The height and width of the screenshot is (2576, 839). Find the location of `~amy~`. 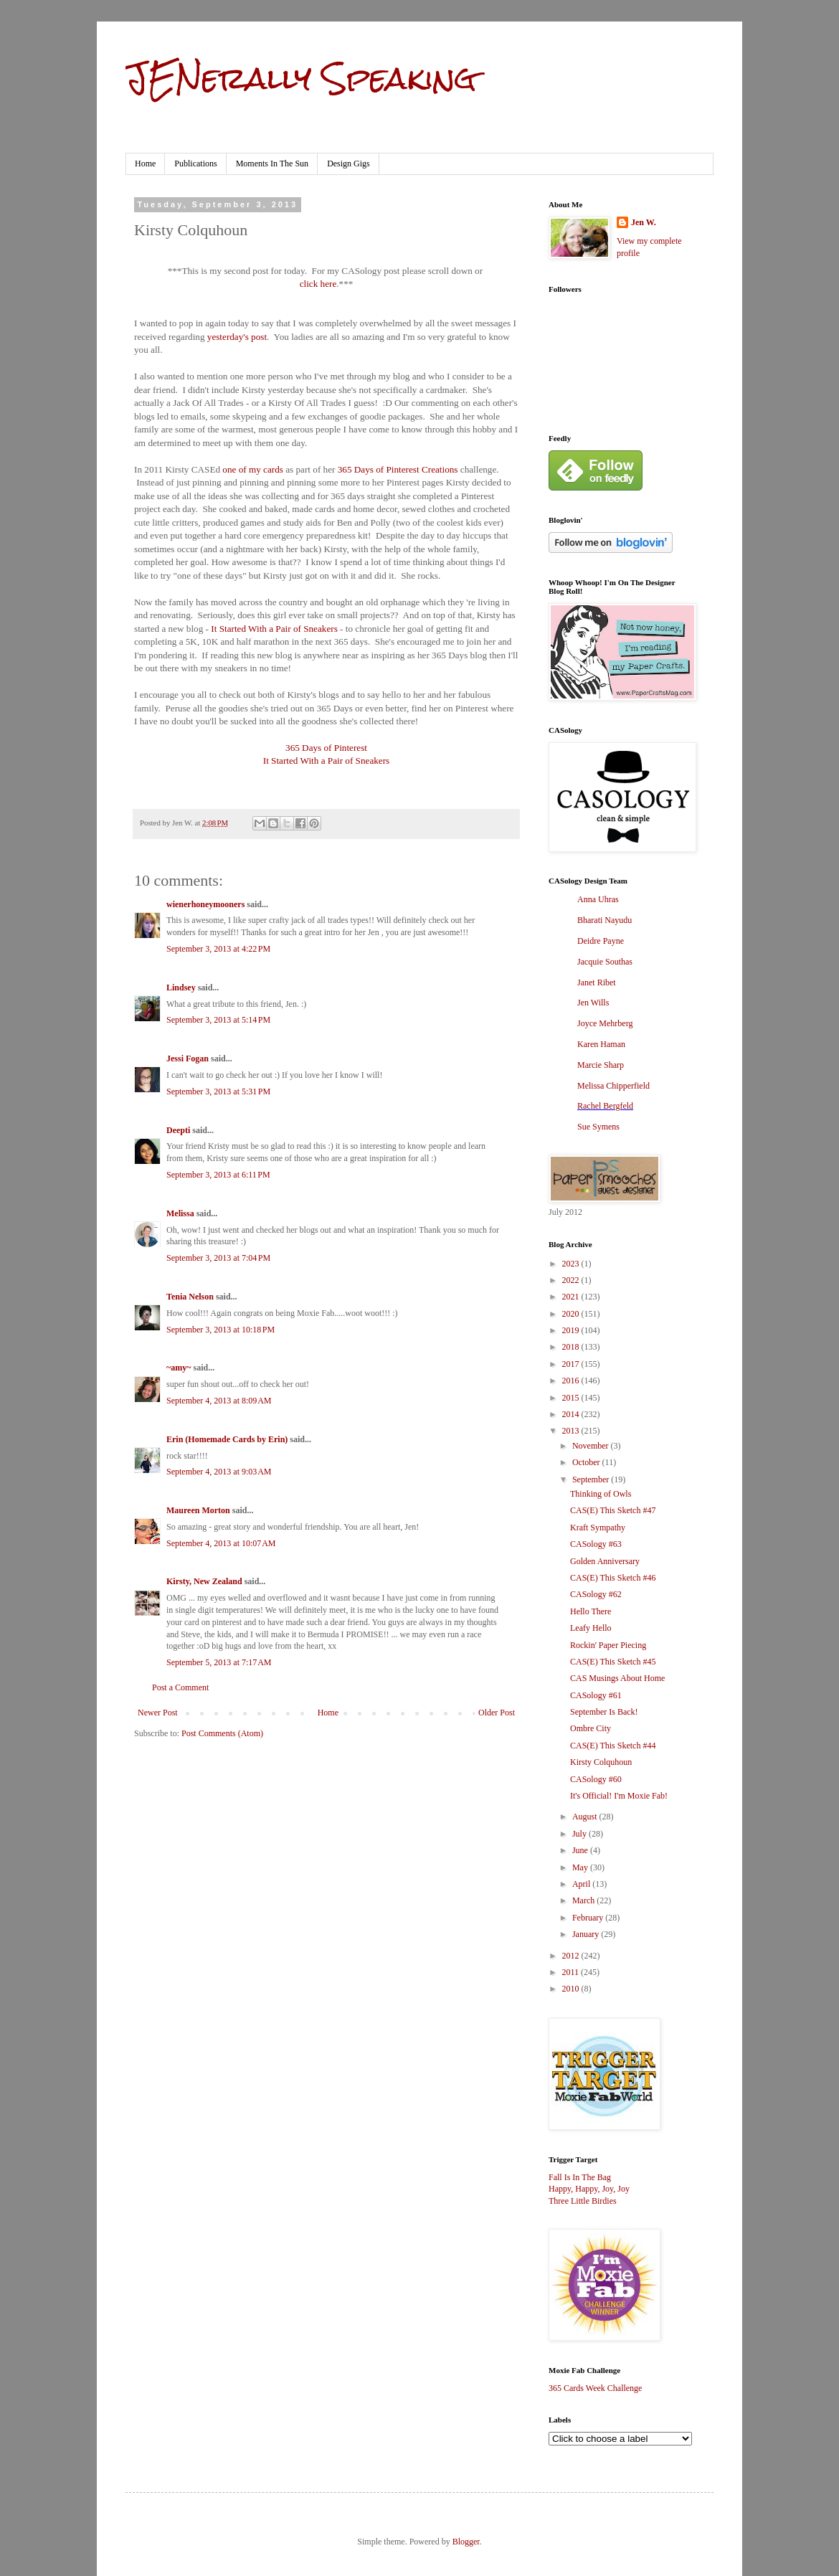

~amy~ is located at coordinates (178, 1368).